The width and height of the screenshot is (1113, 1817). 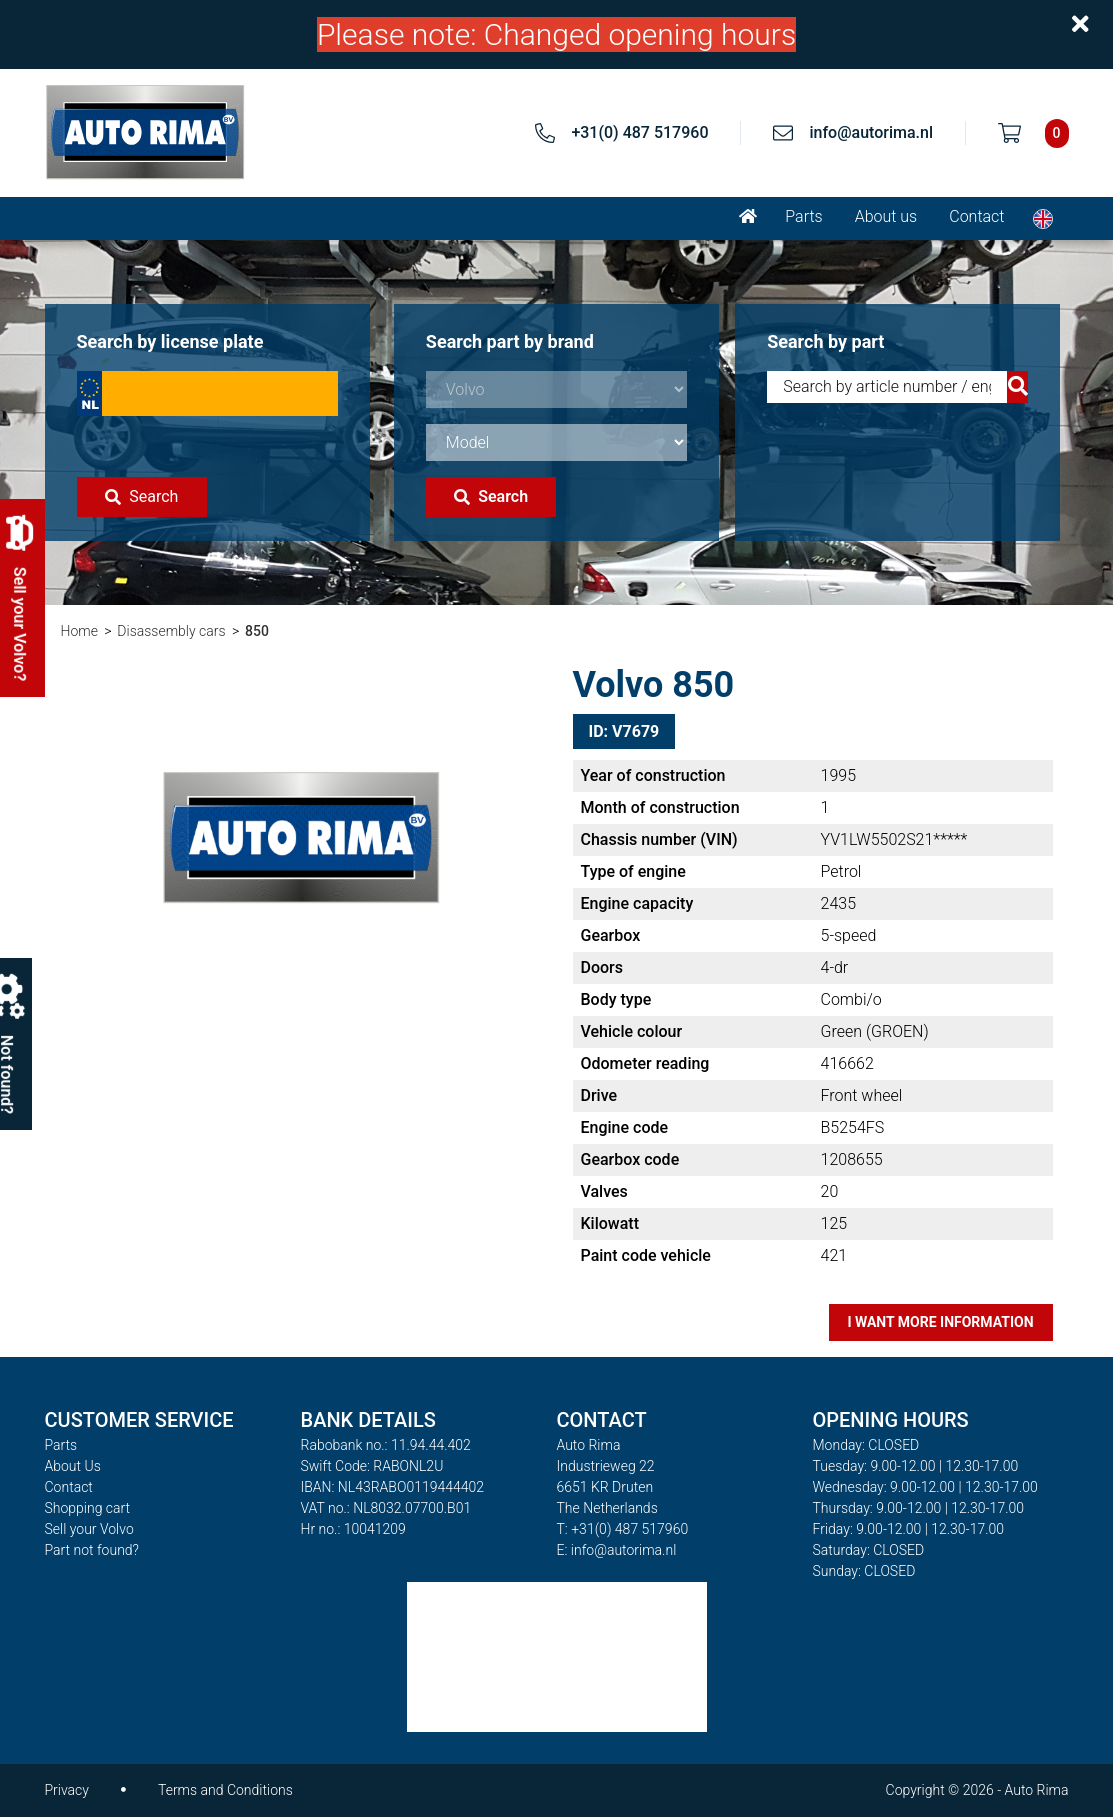 What do you see at coordinates (803, 216) in the screenshot?
I see `Parts` at bounding box center [803, 216].